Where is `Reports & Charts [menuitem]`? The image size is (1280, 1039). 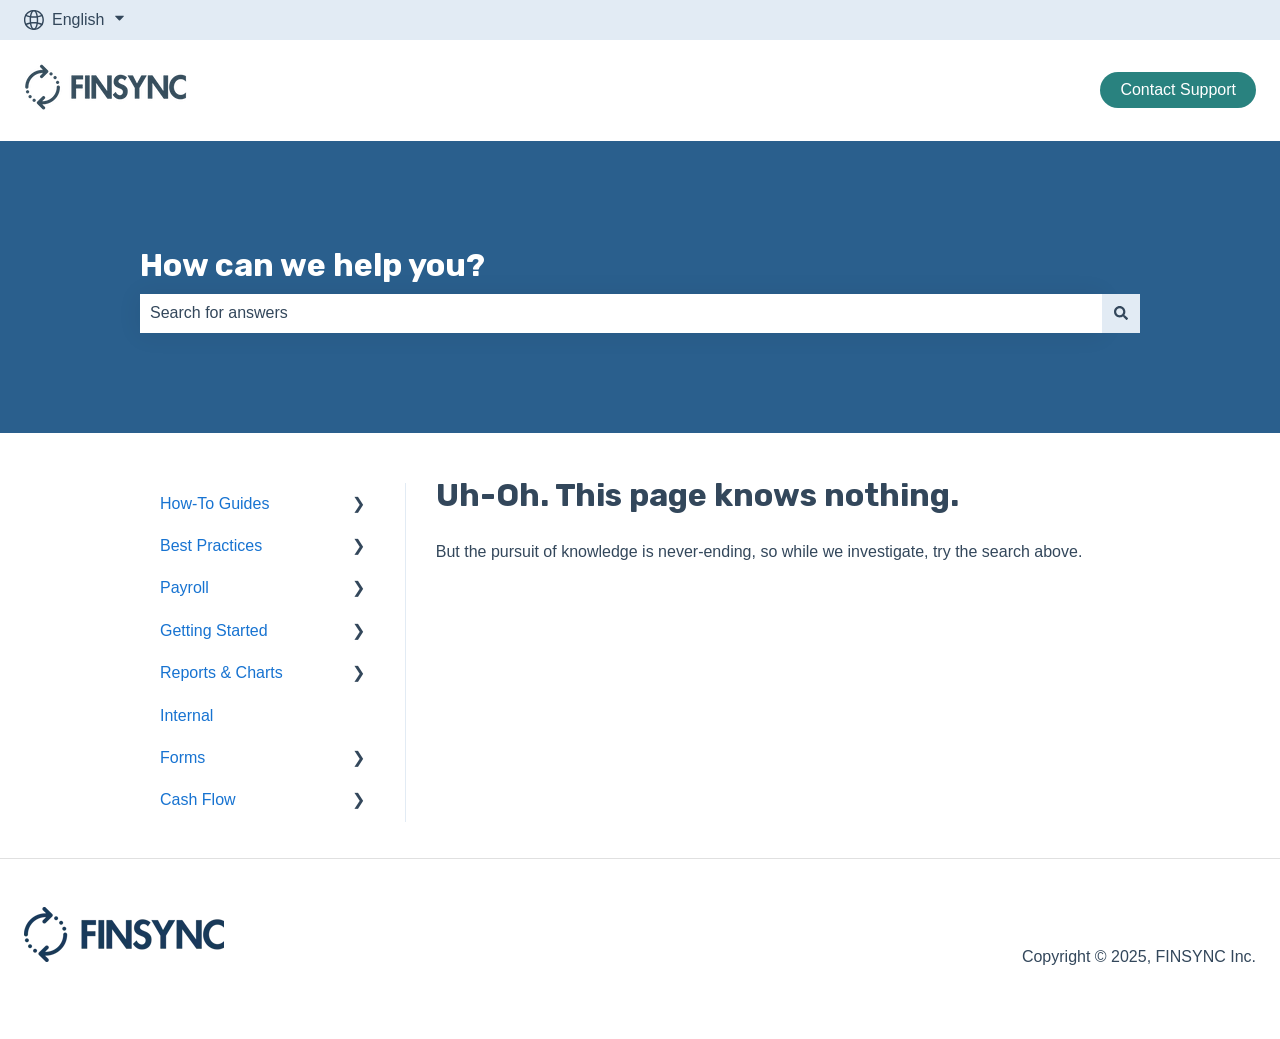
Reports & Charts [menuitem] is located at coordinates (221, 672).